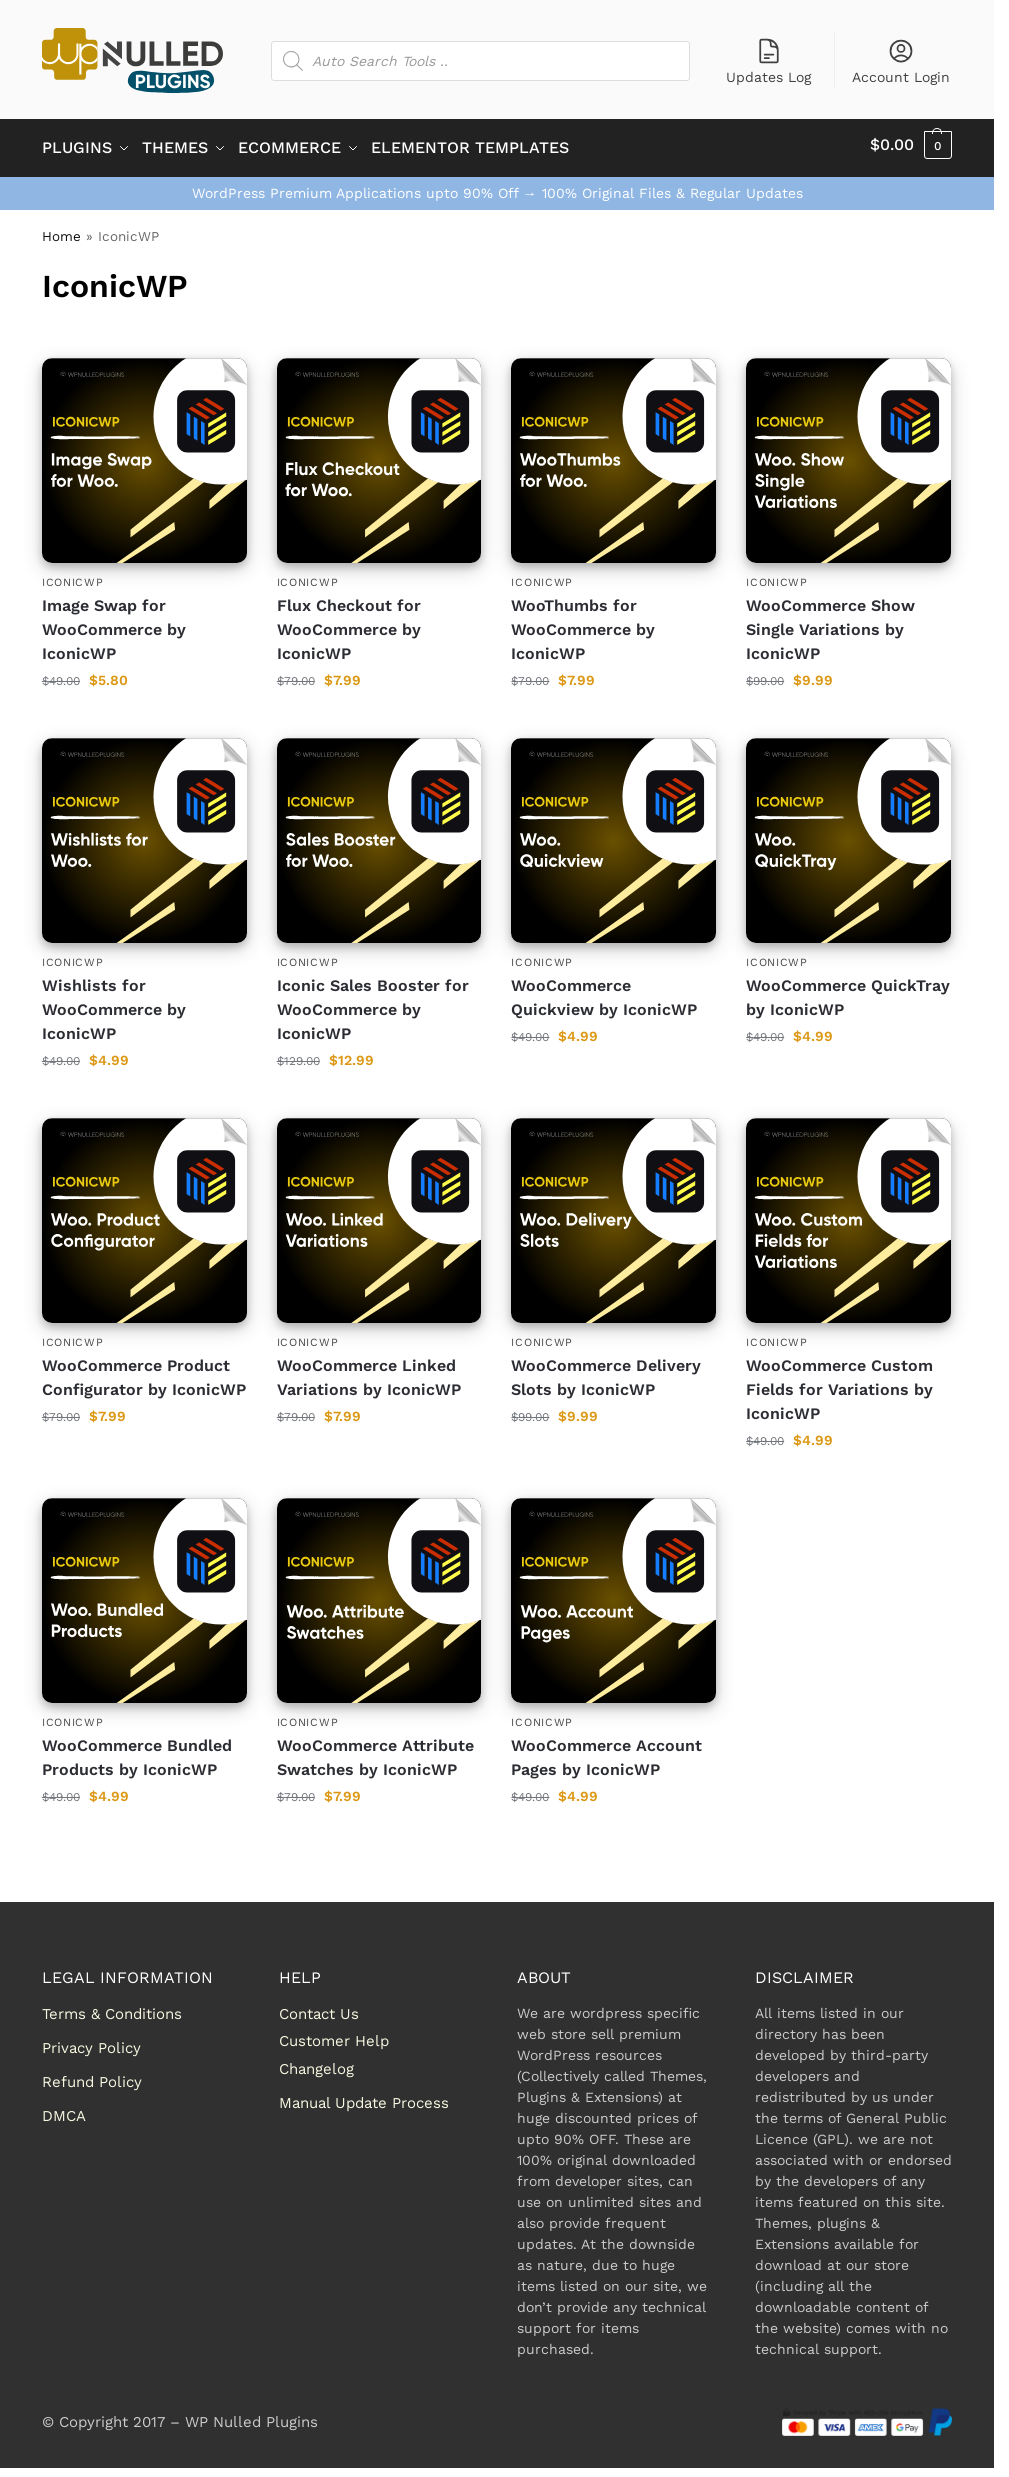  Describe the element at coordinates (583, 622) in the screenshot. I see `WooThumbs for WooCommerce by IconicWP` at that location.